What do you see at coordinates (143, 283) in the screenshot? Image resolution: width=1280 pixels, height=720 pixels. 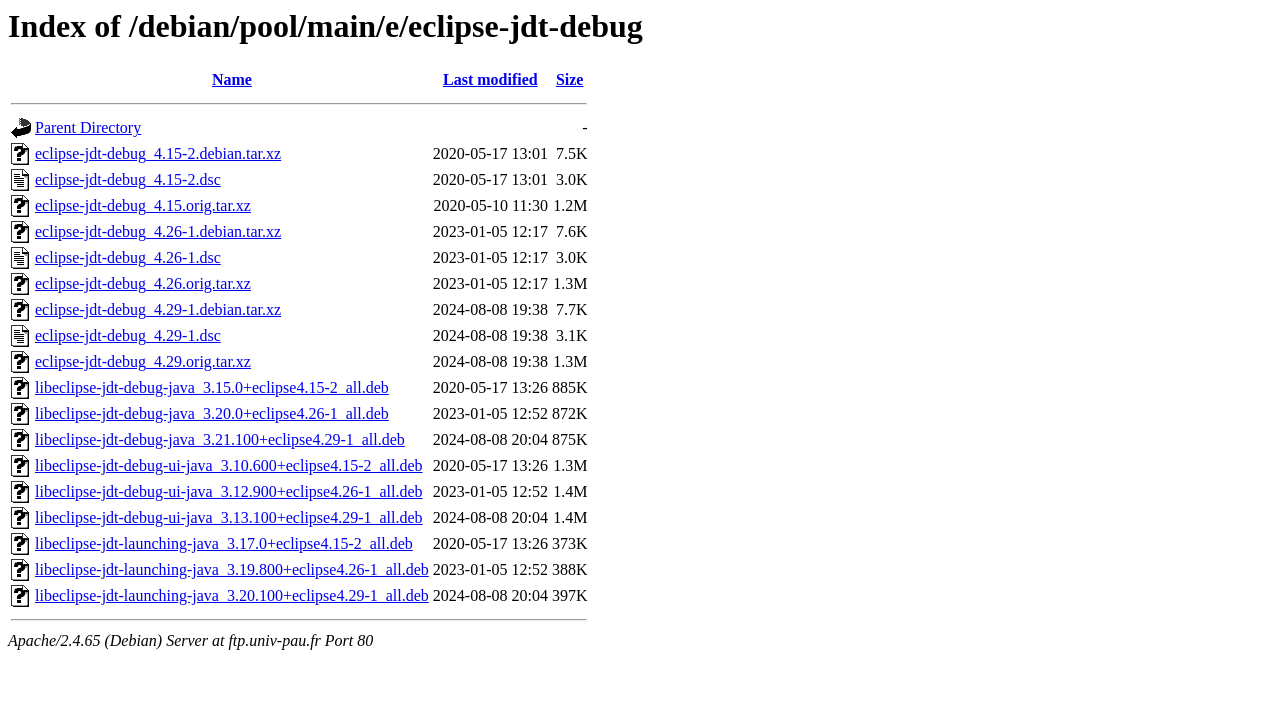 I see `eclipse-jdt-debug_4.26.orig.tar.xz` at bounding box center [143, 283].